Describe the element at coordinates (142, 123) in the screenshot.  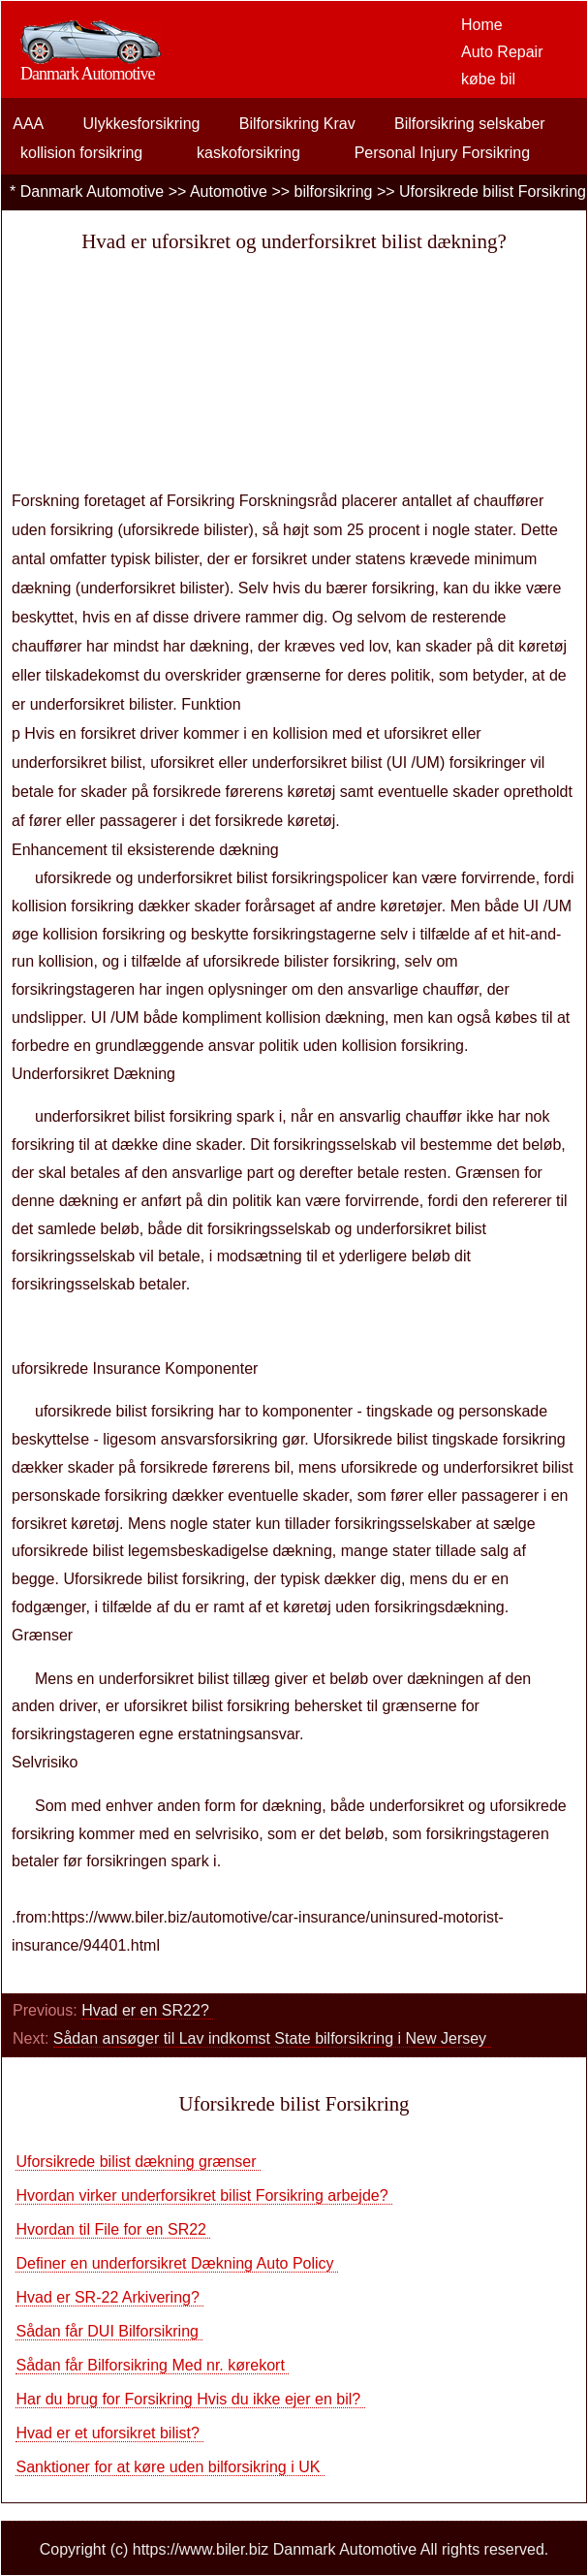
I see `Ulykkesforsikring` at that location.